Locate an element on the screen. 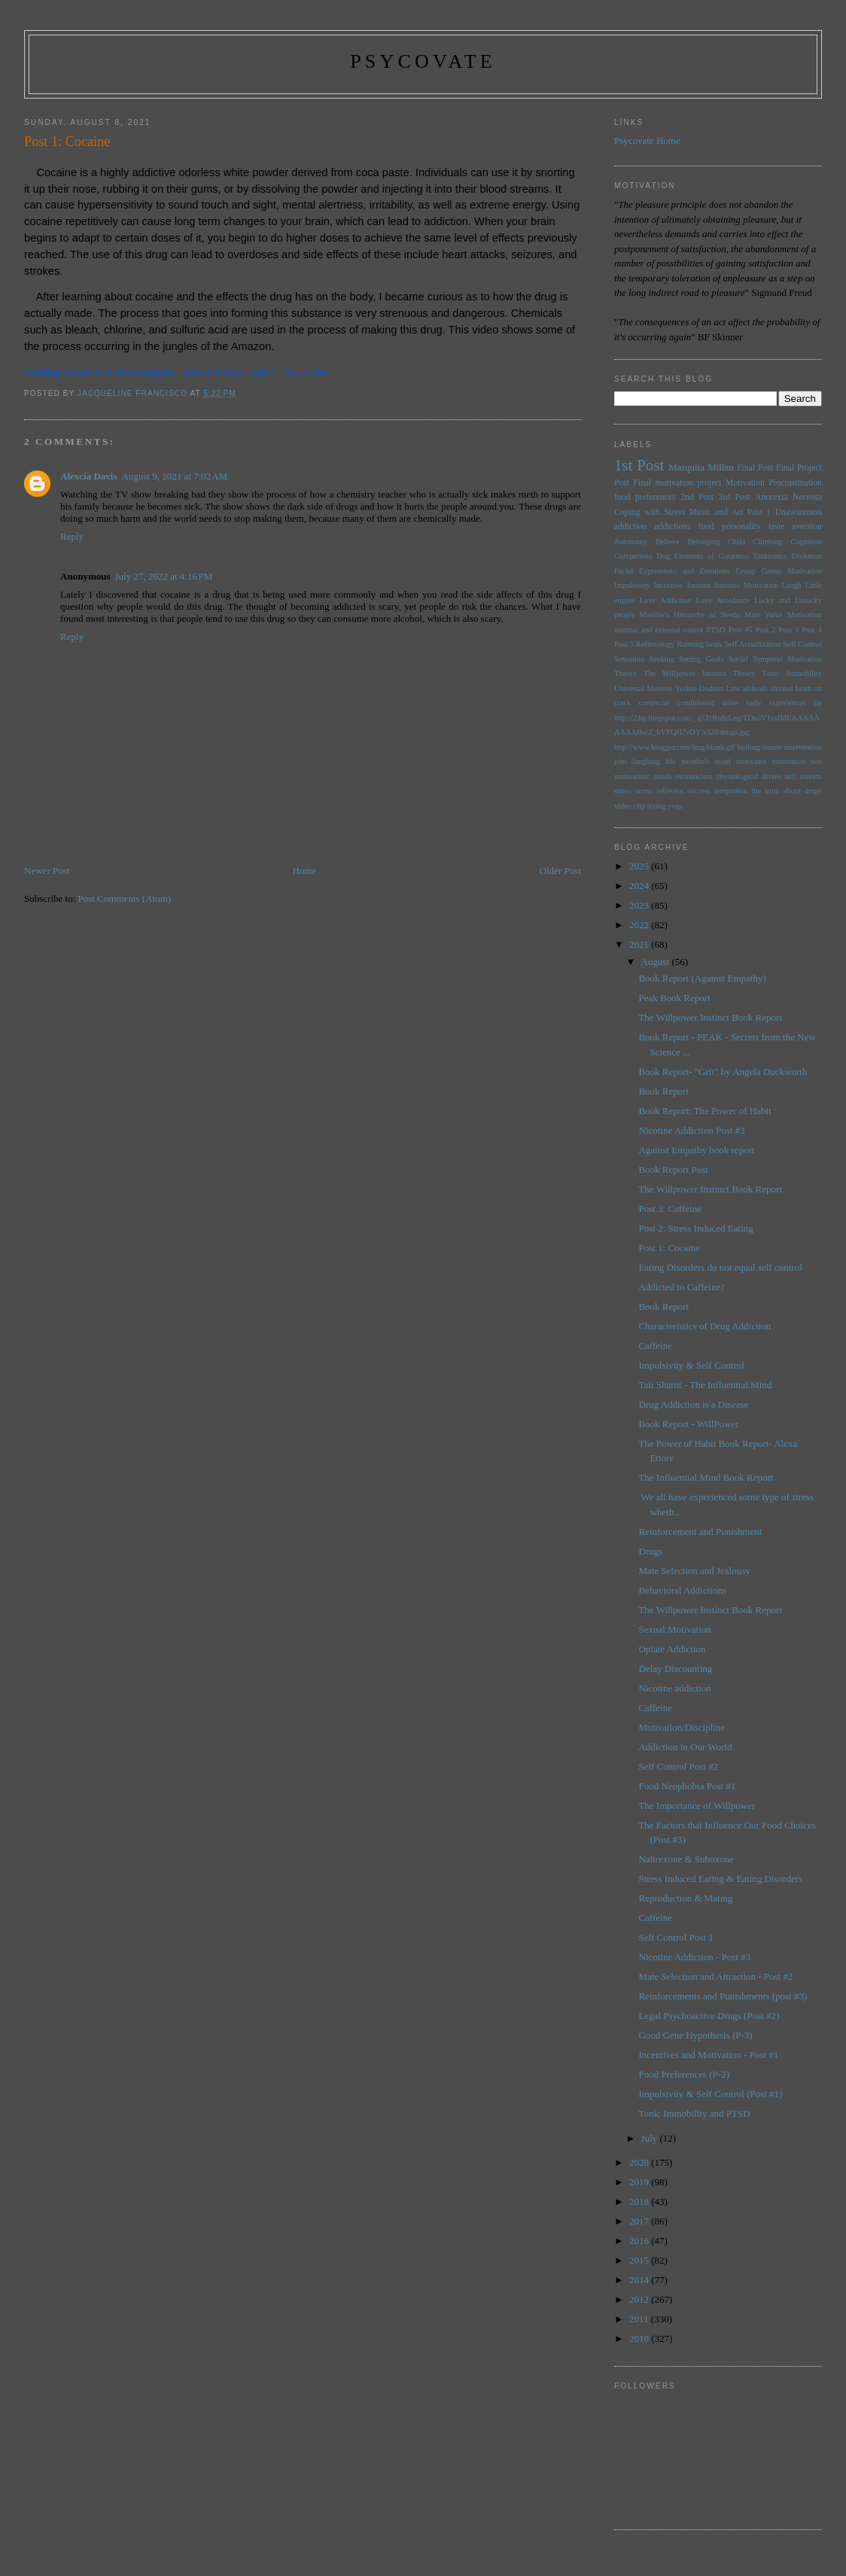 The height and width of the screenshot is (2576, 846). personality is located at coordinates (741, 526).